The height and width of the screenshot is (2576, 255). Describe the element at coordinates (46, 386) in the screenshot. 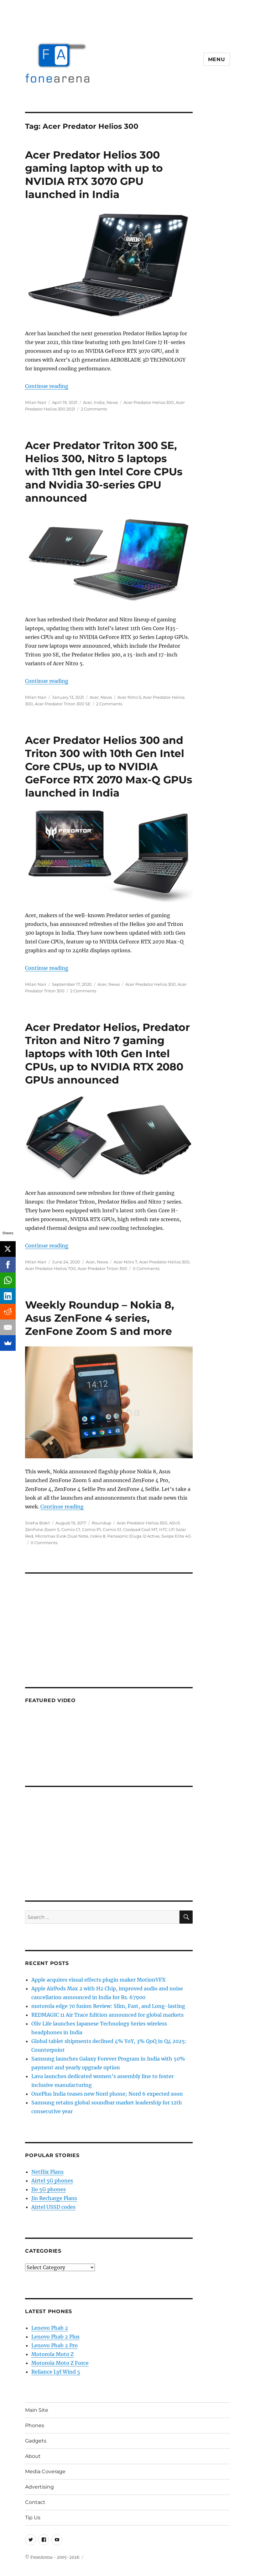

I see `Continue reading` at that location.